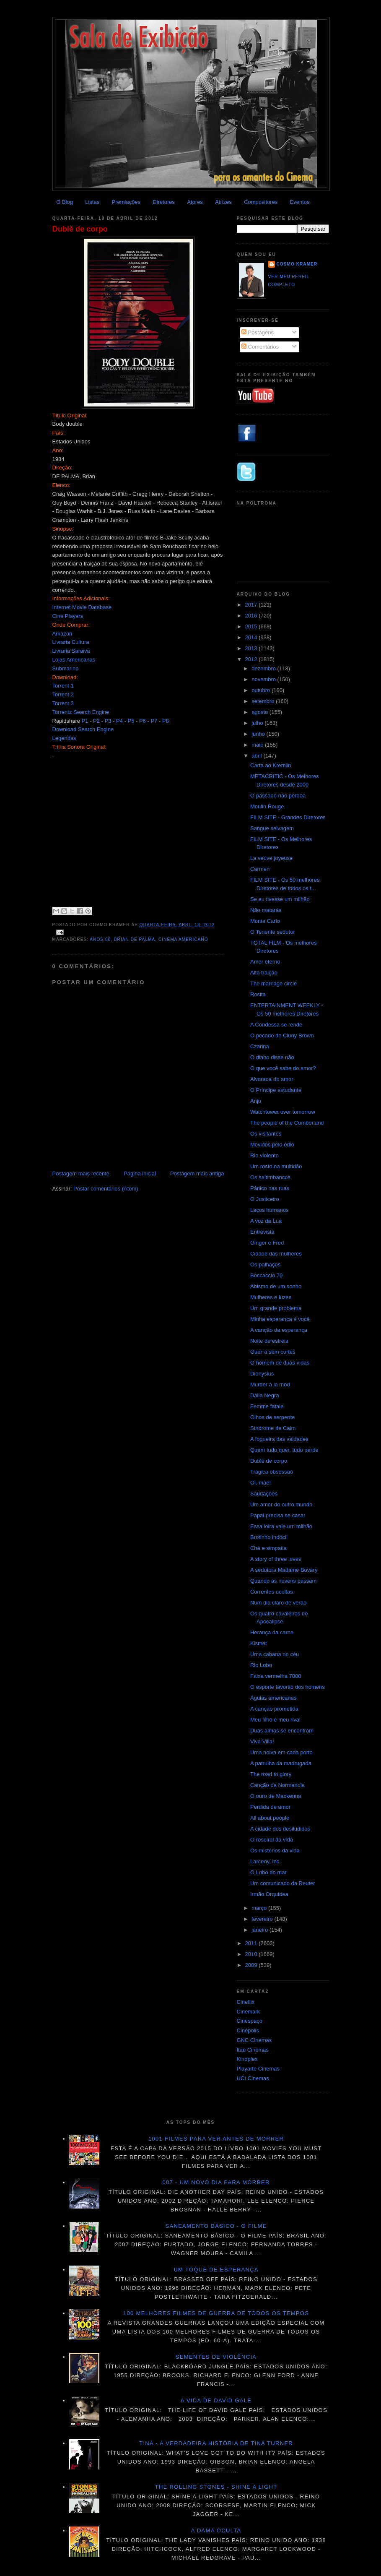 Image resolution: width=381 pixels, height=2576 pixels. What do you see at coordinates (287, 1123) in the screenshot?
I see `The people of the Cumberland` at bounding box center [287, 1123].